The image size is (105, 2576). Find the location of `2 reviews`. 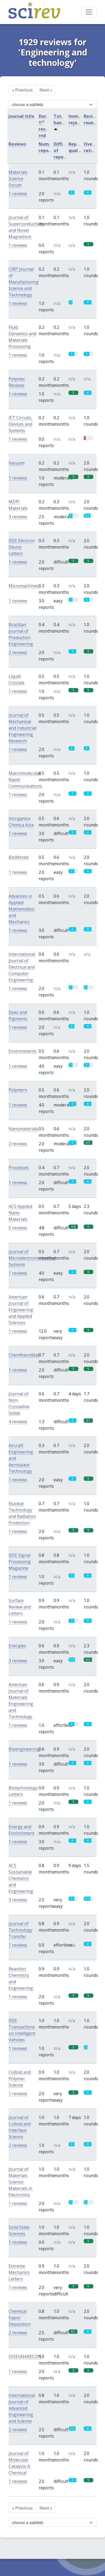

2 reviews is located at coordinates (18, 652).